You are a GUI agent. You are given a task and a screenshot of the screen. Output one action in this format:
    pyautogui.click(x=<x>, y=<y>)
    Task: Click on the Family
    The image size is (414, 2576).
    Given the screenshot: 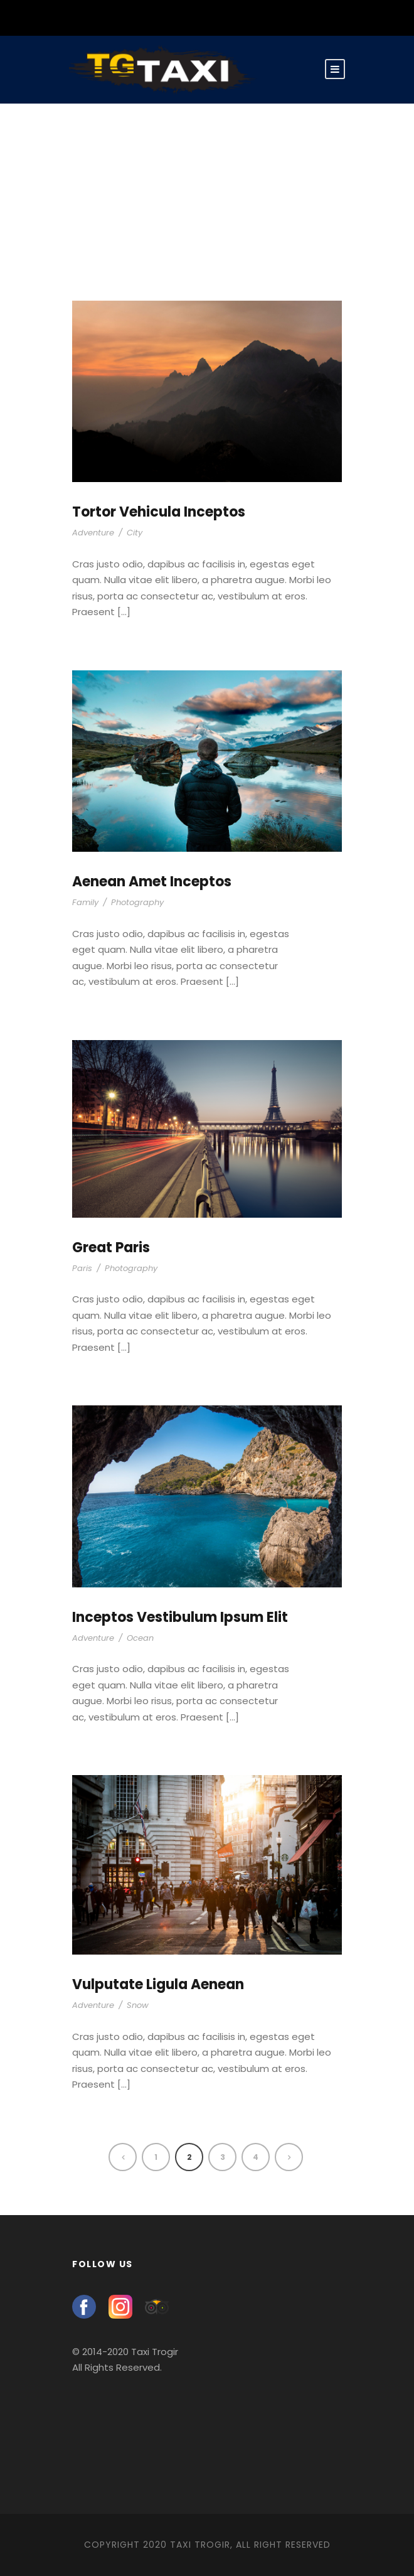 What is the action you would take?
    pyautogui.click(x=85, y=902)
    